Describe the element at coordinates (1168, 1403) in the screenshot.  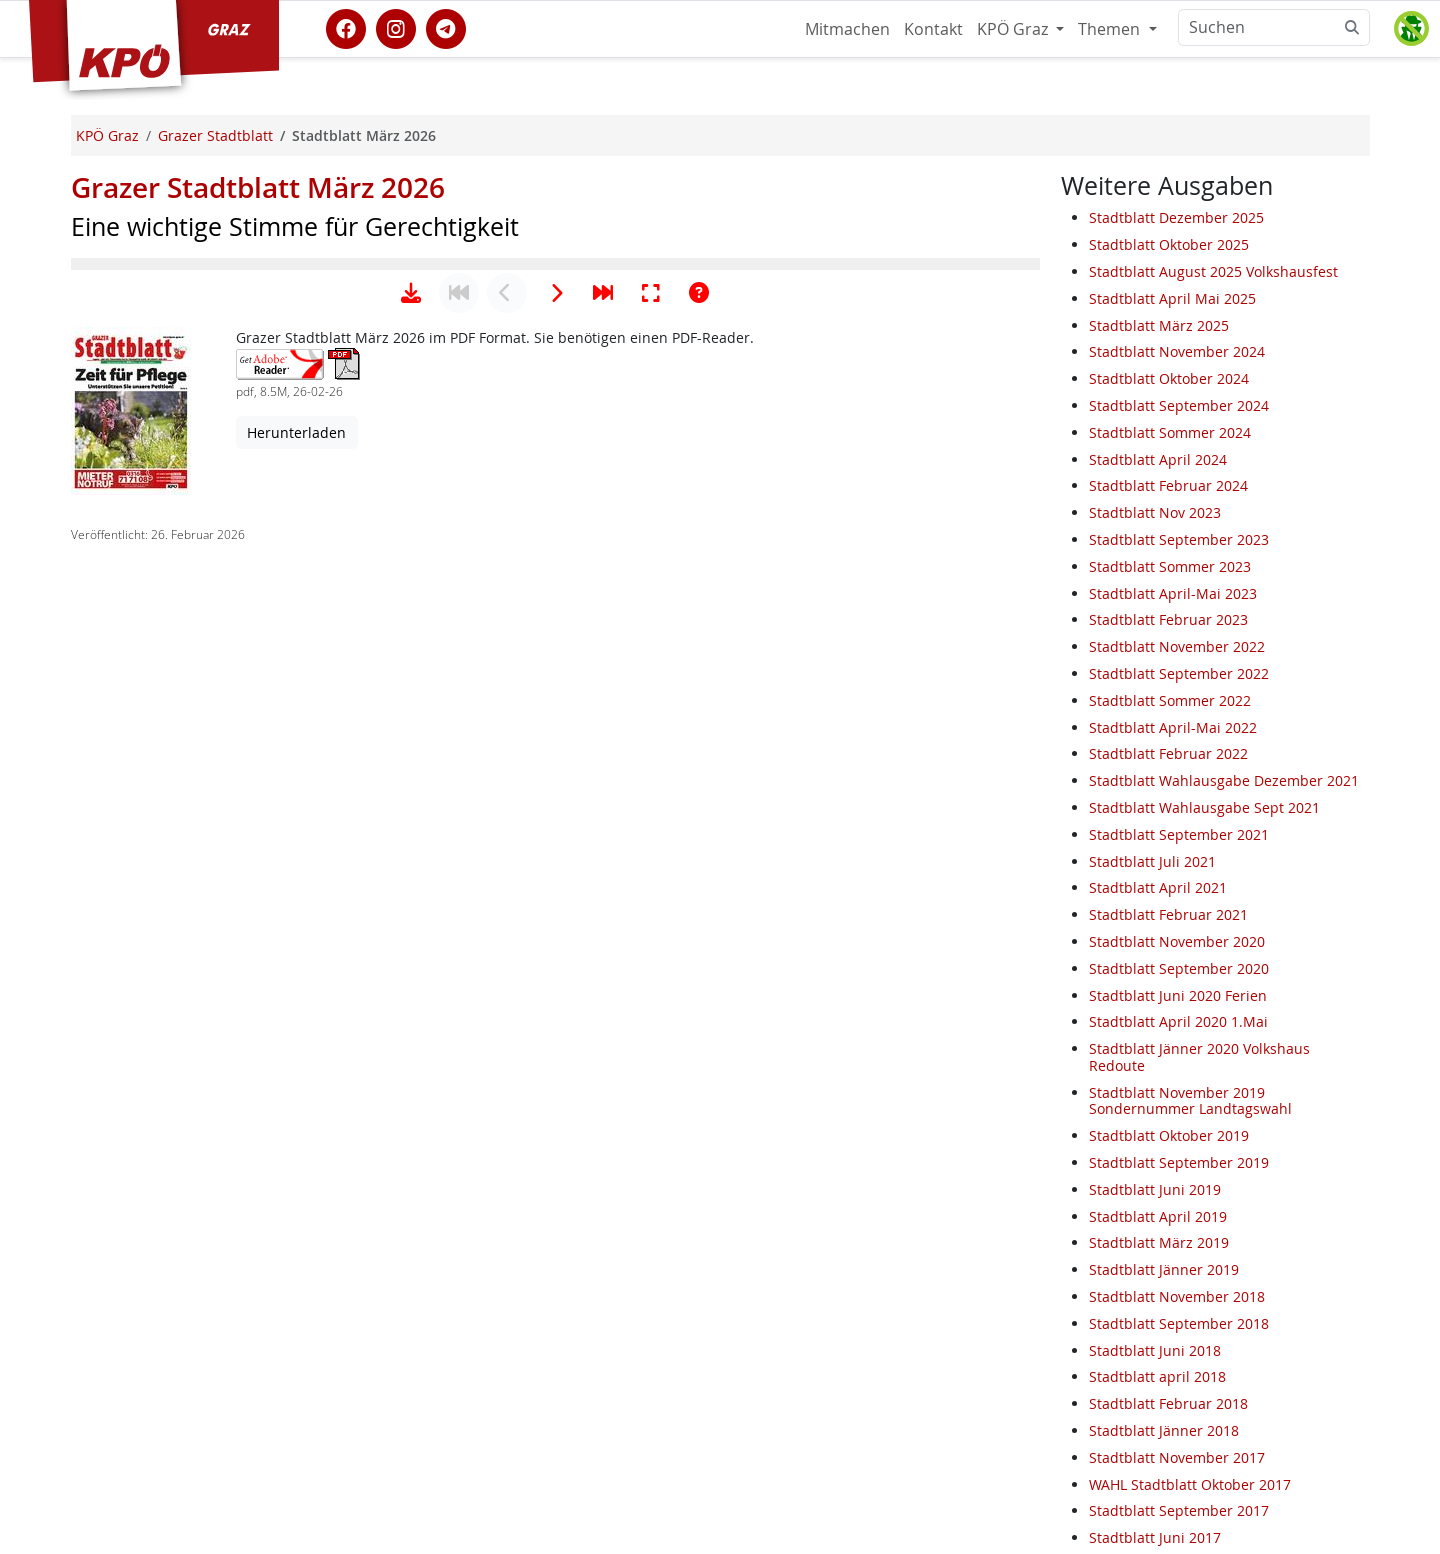
I see `Stadtblatt Februar 2018` at that location.